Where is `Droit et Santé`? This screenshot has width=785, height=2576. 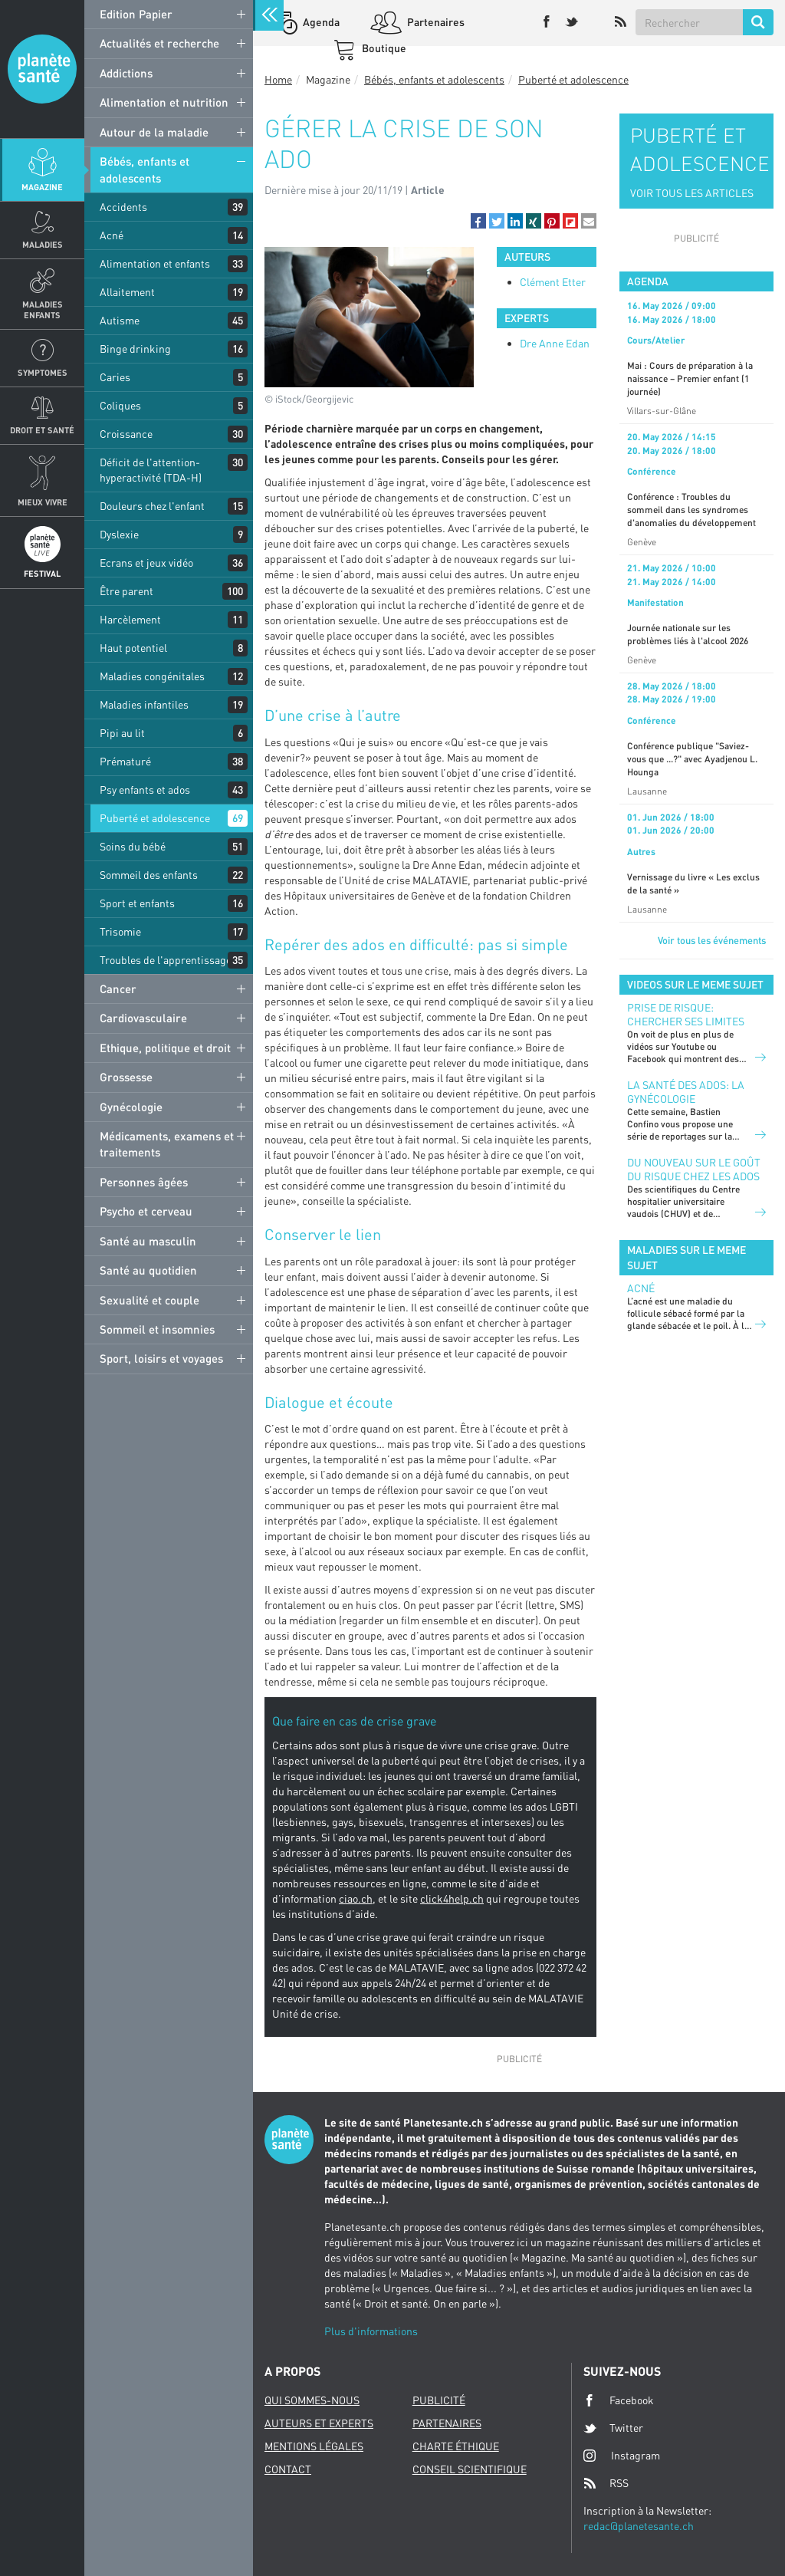 Droit et Santé is located at coordinates (42, 430).